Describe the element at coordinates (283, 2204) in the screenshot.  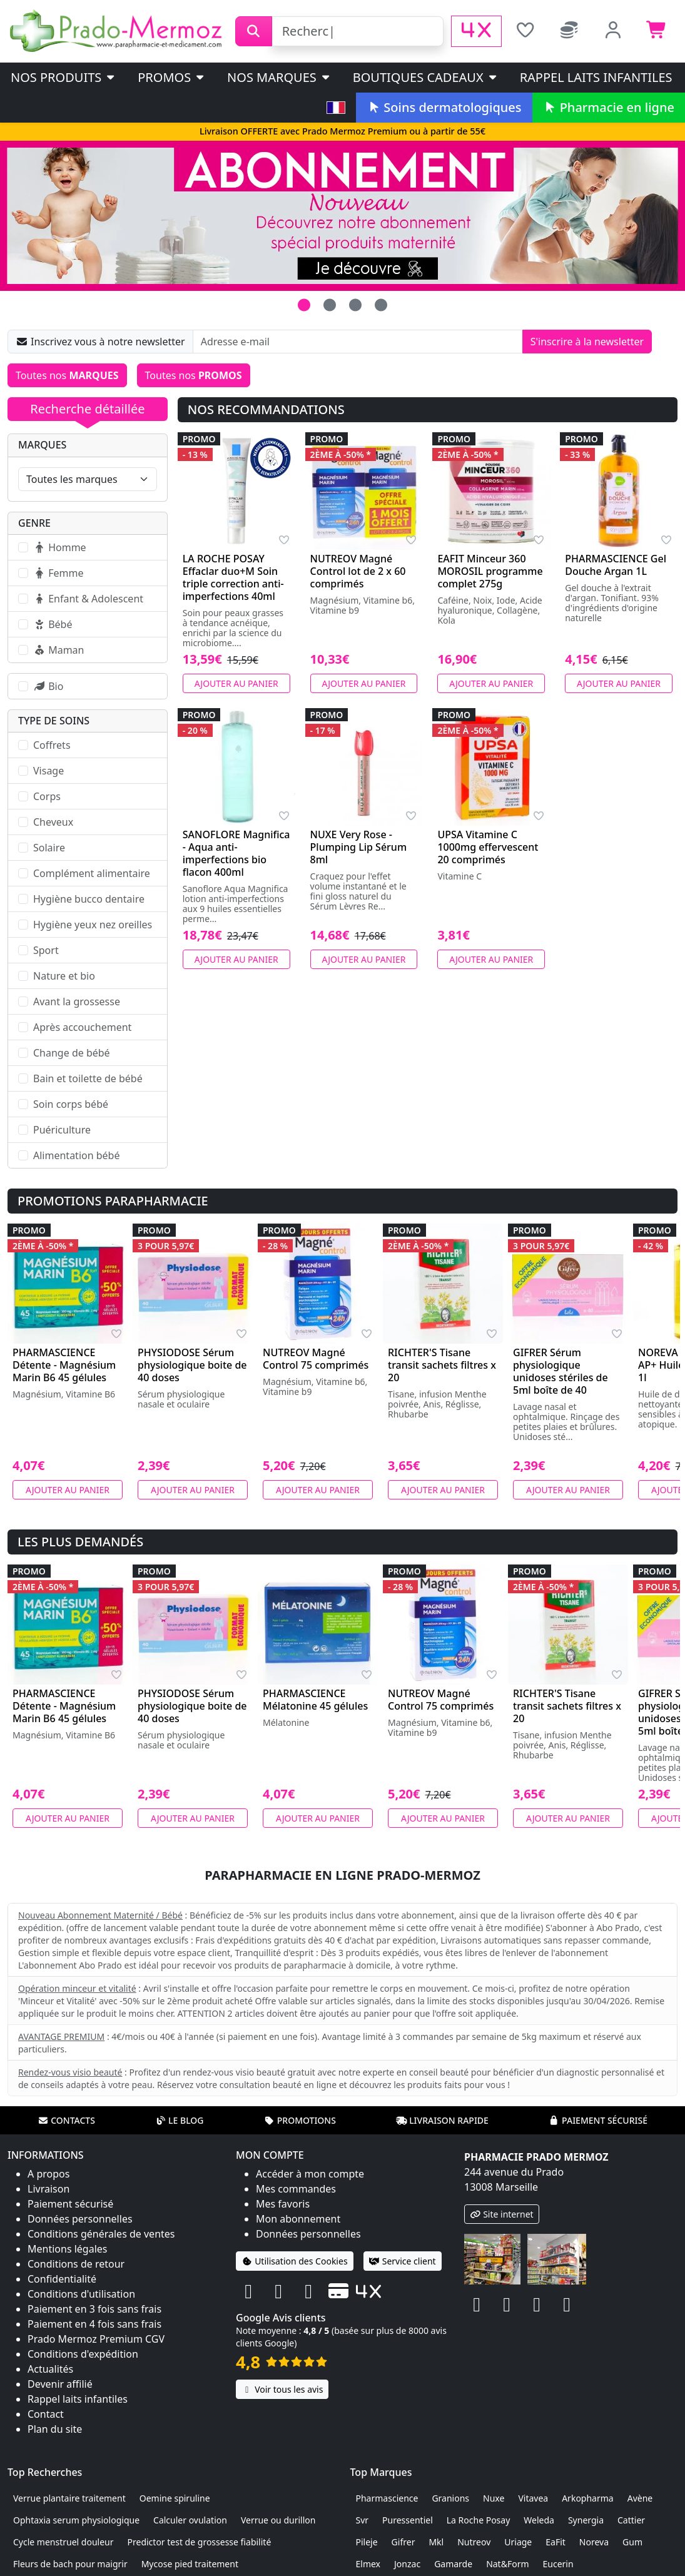
I see `Mes favoris` at that location.